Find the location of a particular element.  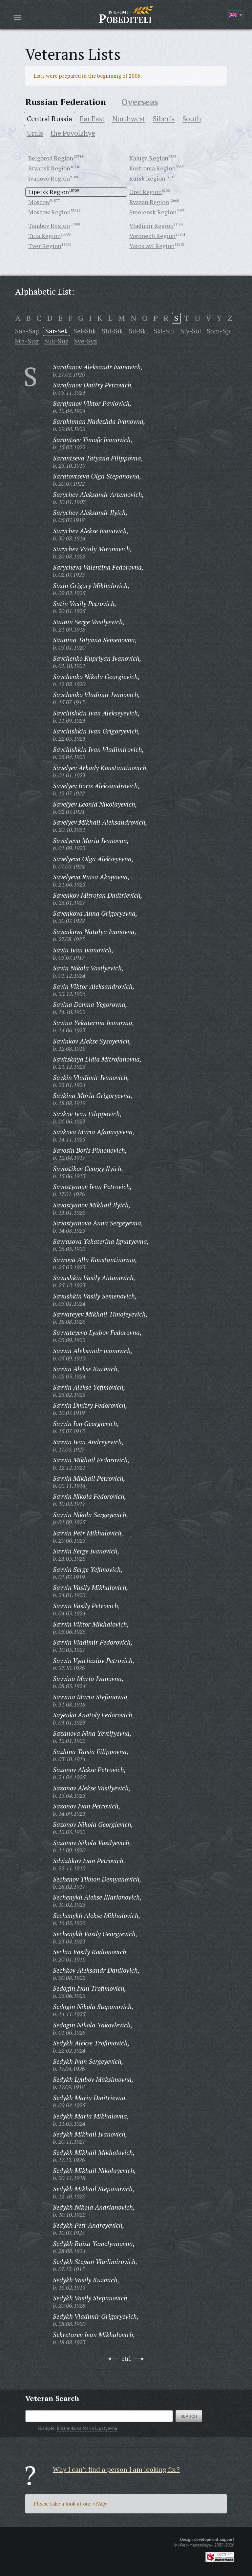

Voronezh Region is located at coordinates (152, 236).